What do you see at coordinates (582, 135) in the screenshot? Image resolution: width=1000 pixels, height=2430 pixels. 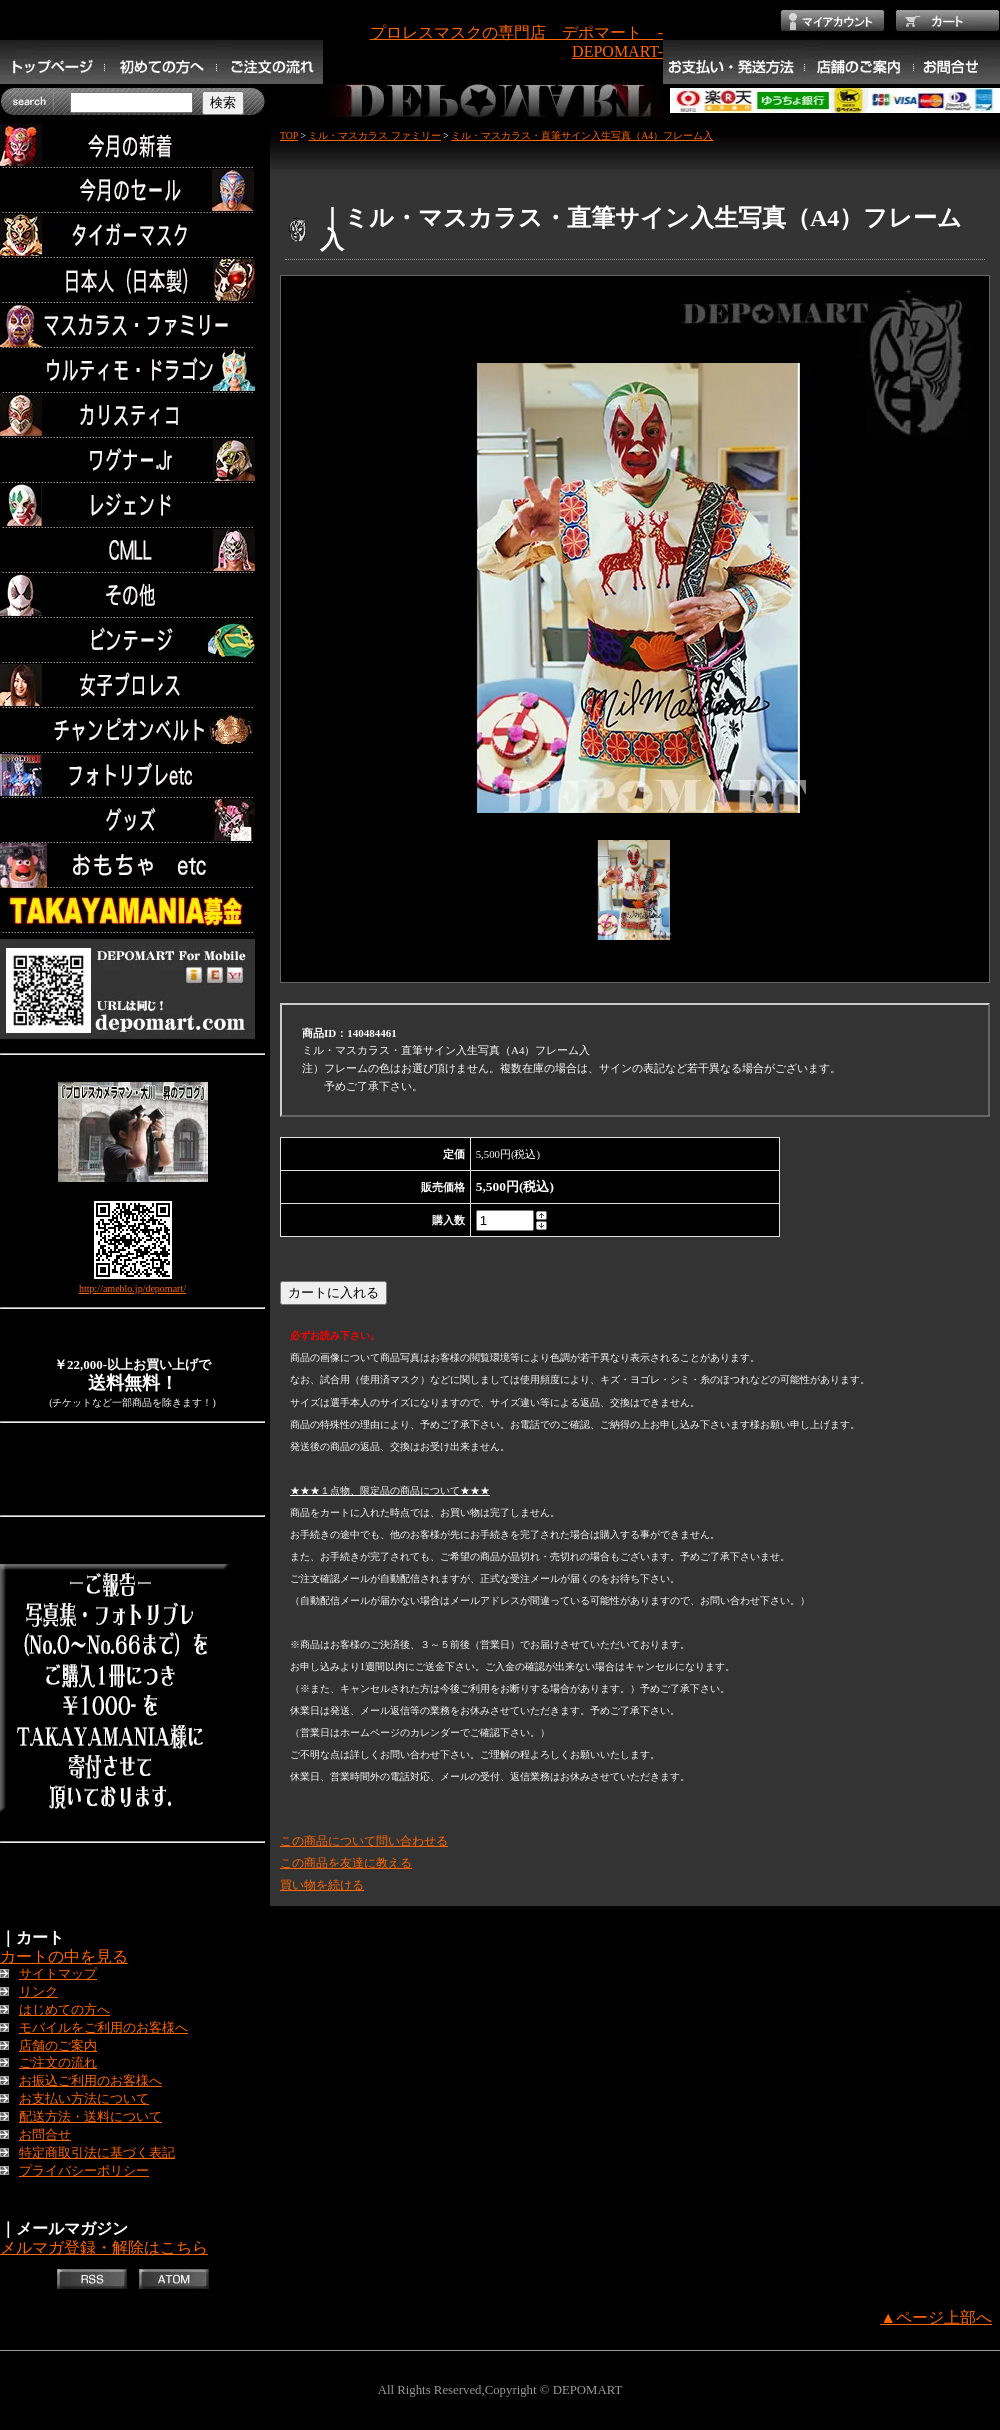 I see `ミル・マスカラス・直筆サイン入生写真（A4）フレーム入` at bounding box center [582, 135].